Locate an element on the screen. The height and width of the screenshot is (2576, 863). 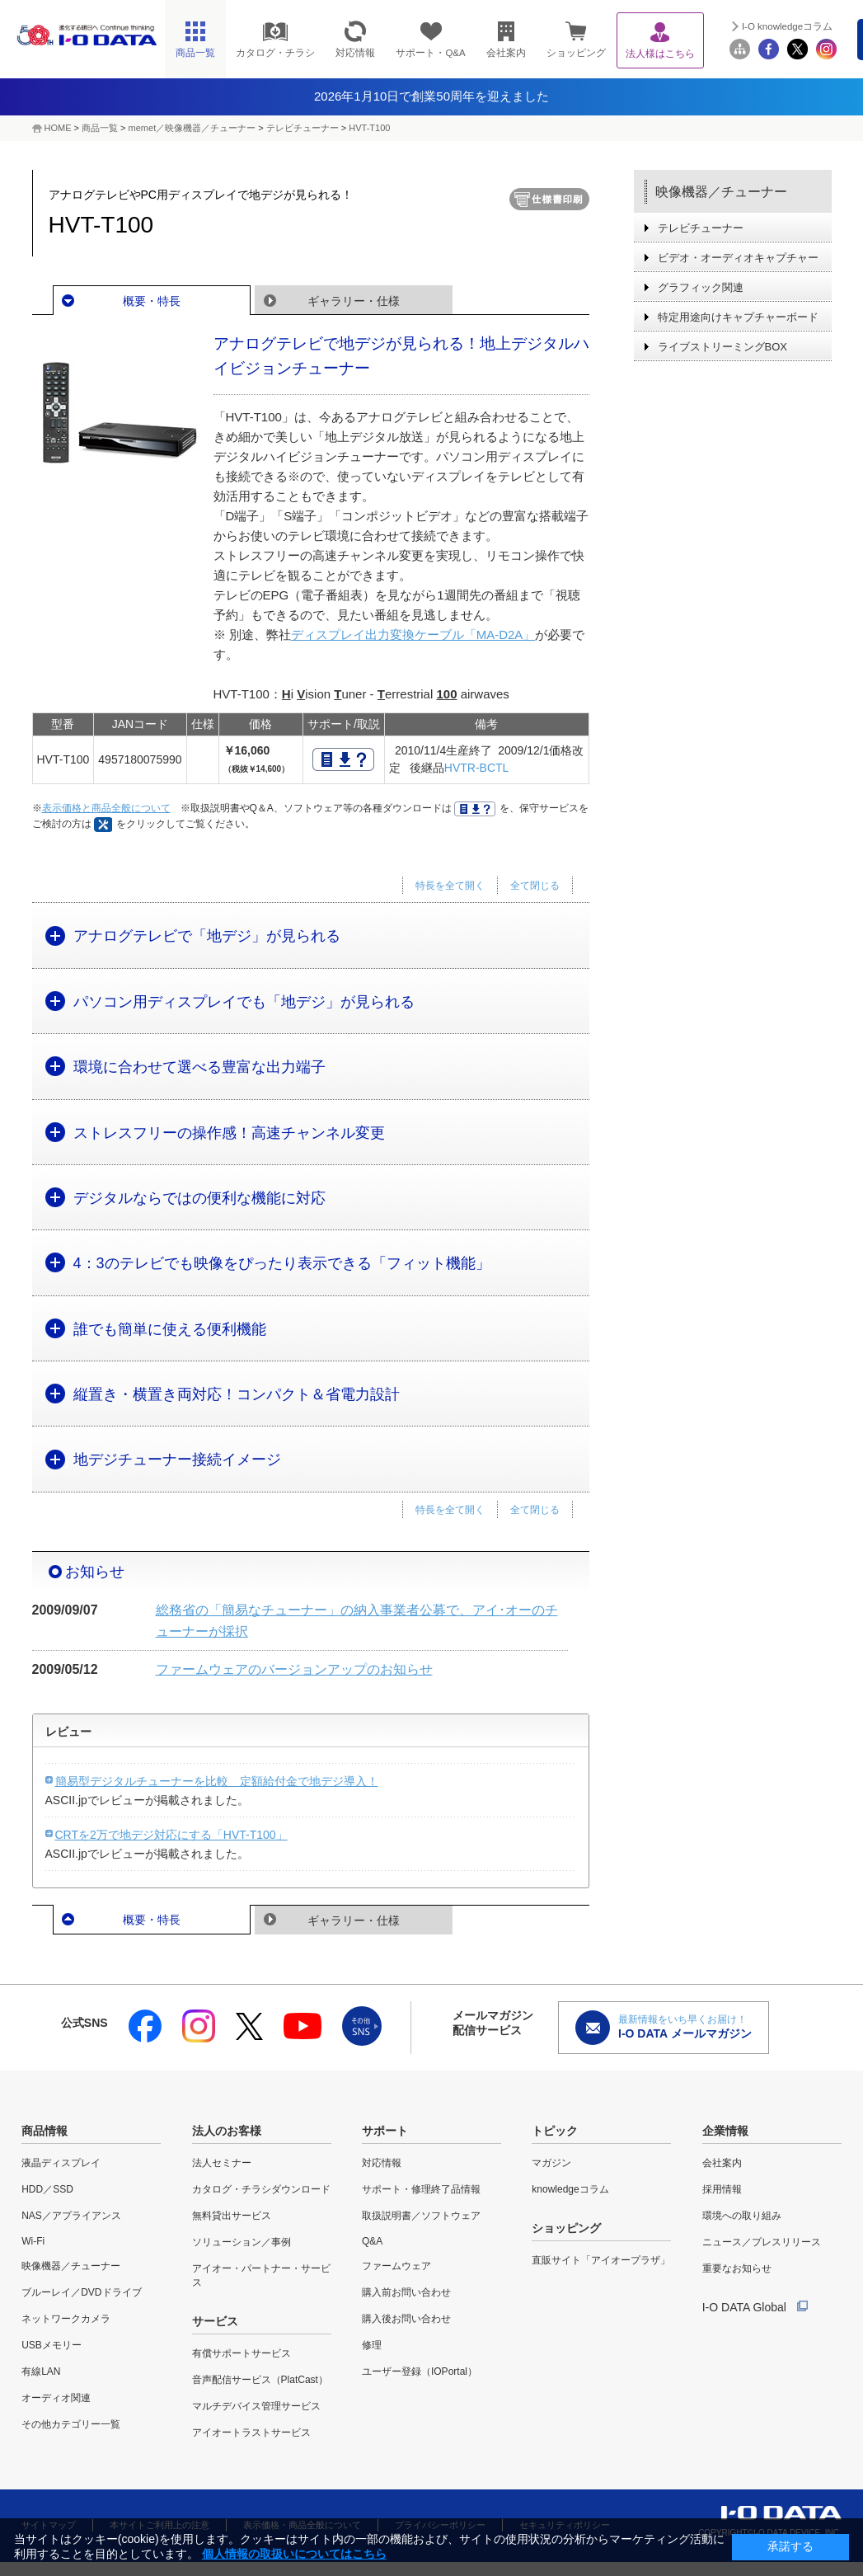
概要・特長 is located at coordinates (152, 301).